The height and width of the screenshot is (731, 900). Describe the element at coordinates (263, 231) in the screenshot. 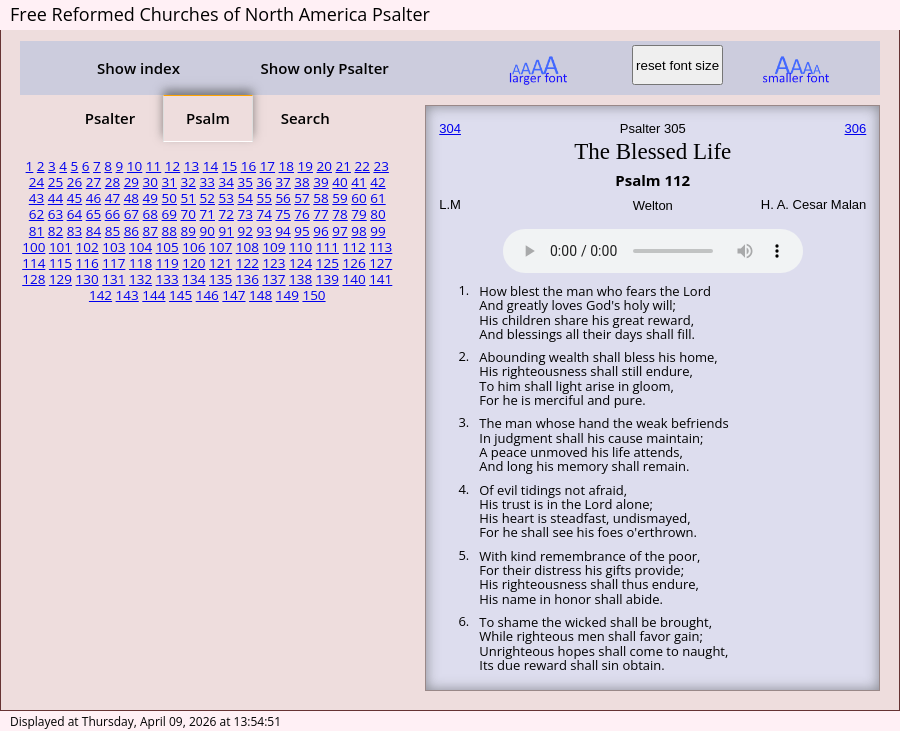

I see `93` at that location.